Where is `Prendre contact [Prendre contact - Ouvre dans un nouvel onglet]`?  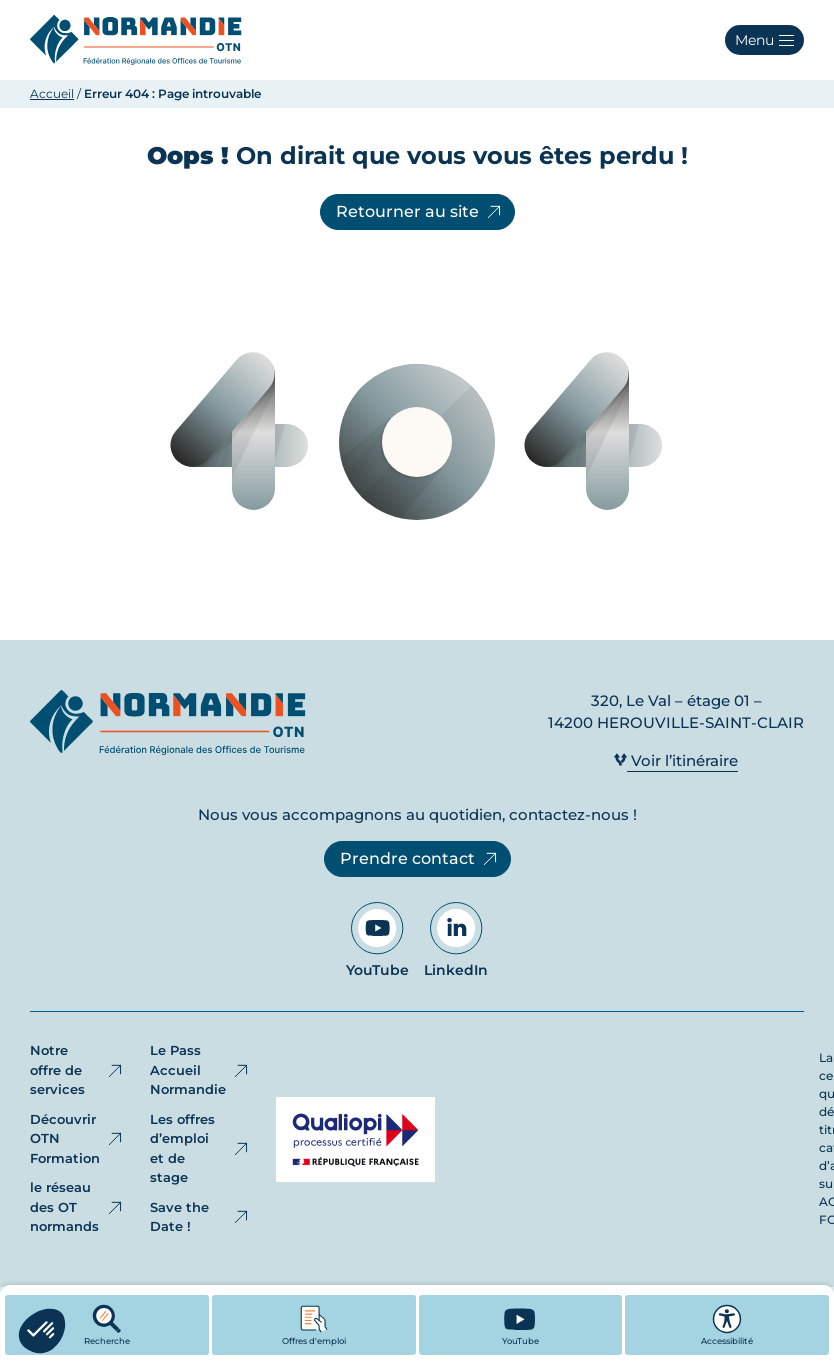
Prendre contact [Prendre contact - Ouvre dans un nouvel onglet] is located at coordinates (420, 859).